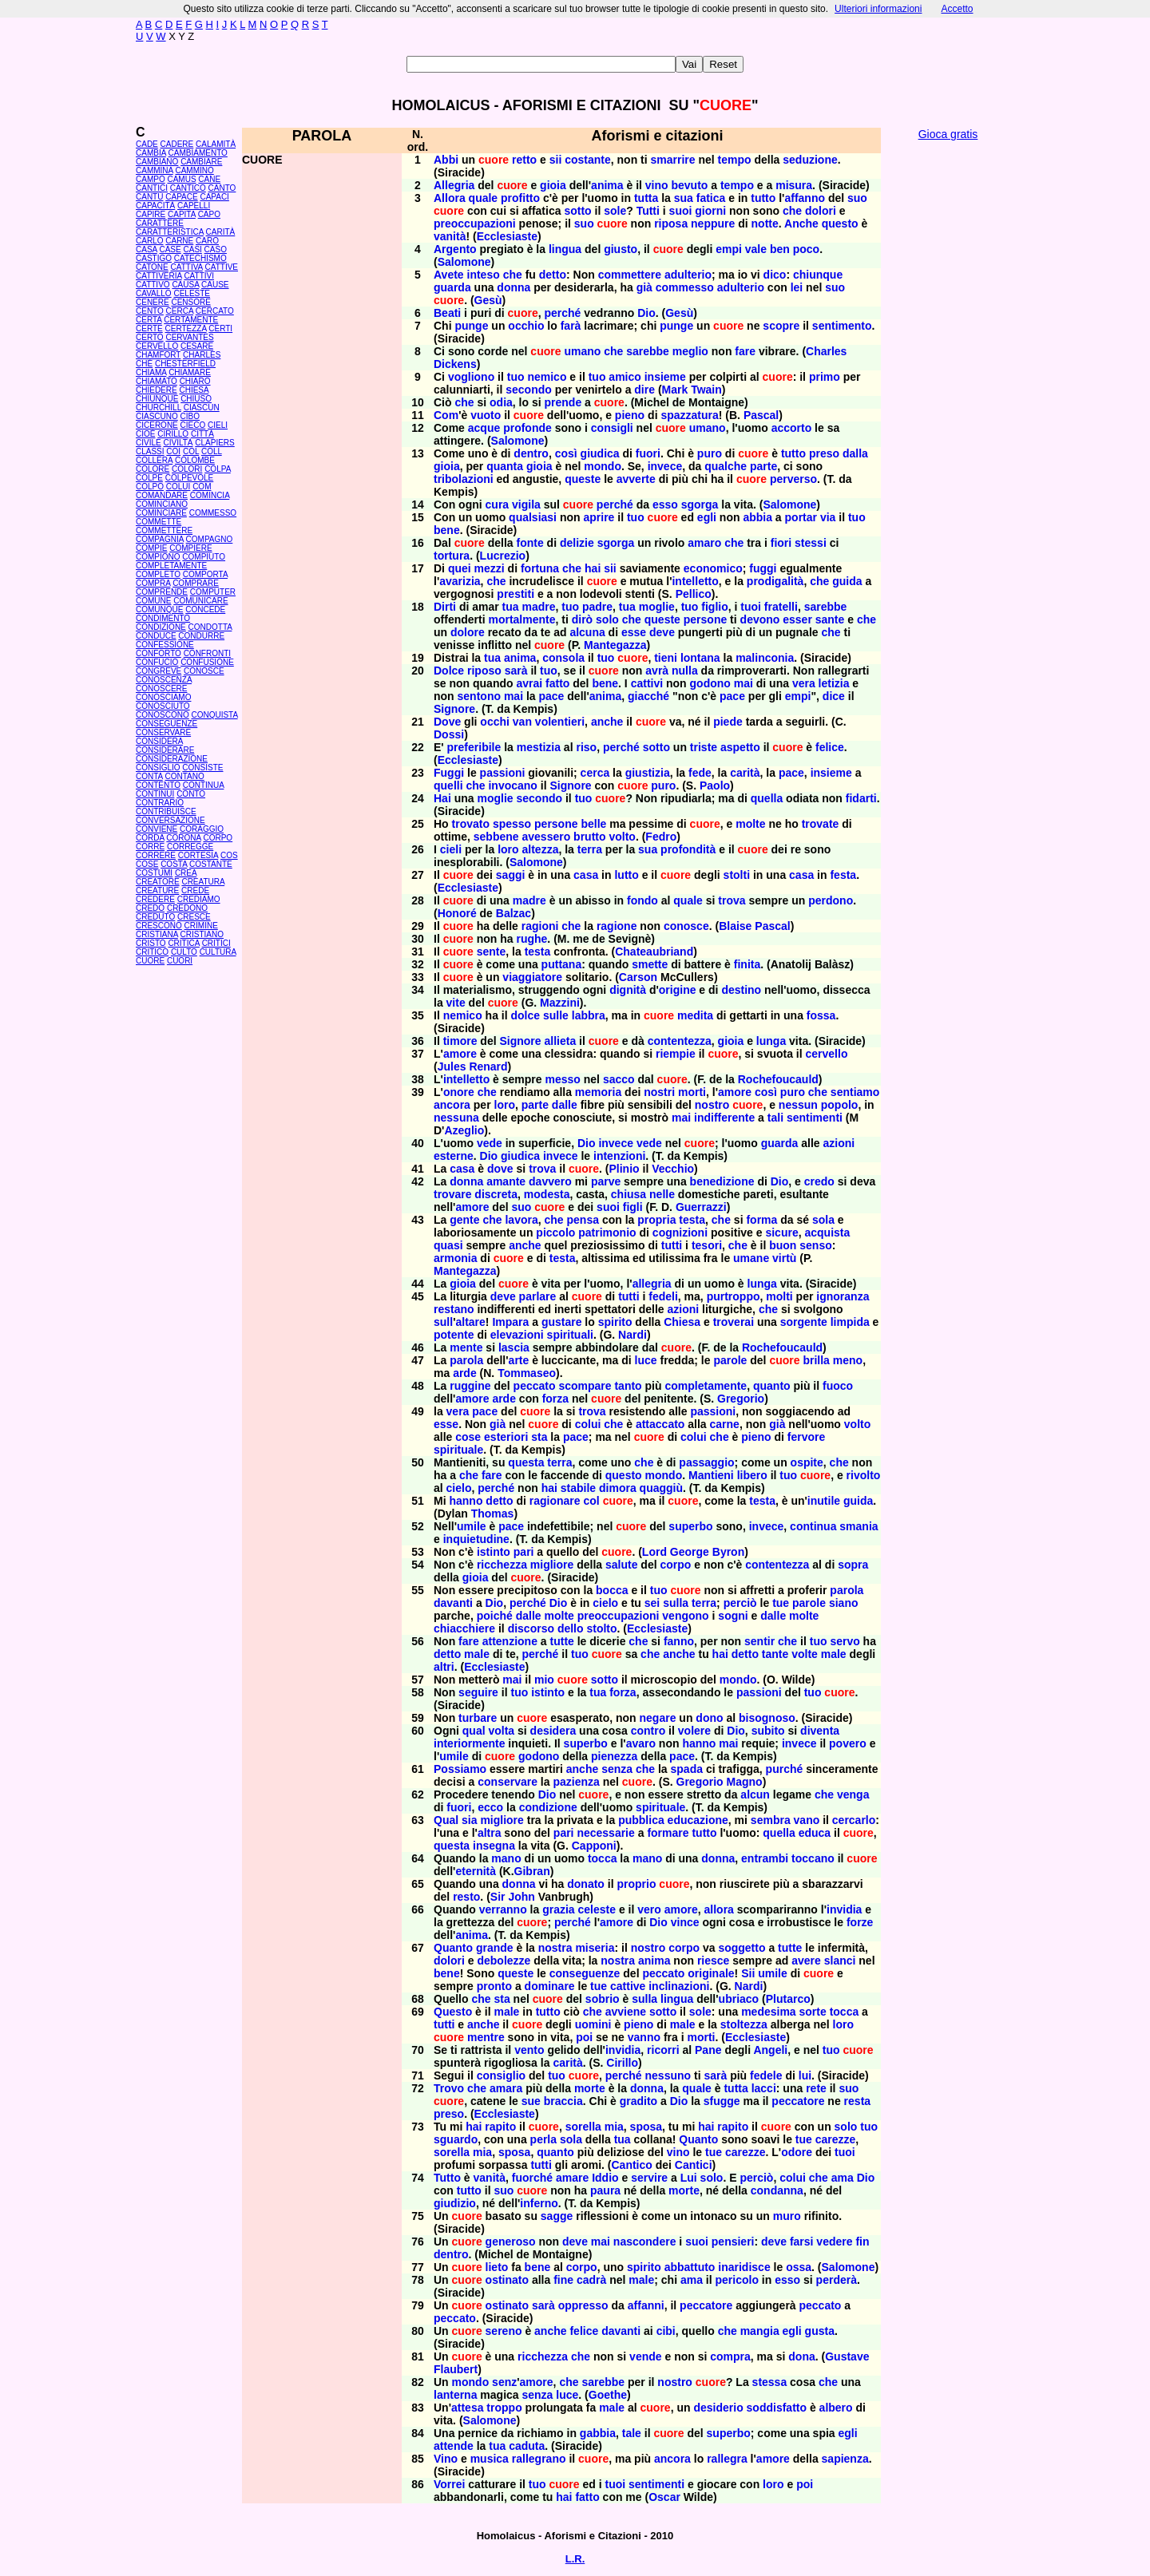  Describe the element at coordinates (152, 188) in the screenshot. I see `CANTICI` at that location.